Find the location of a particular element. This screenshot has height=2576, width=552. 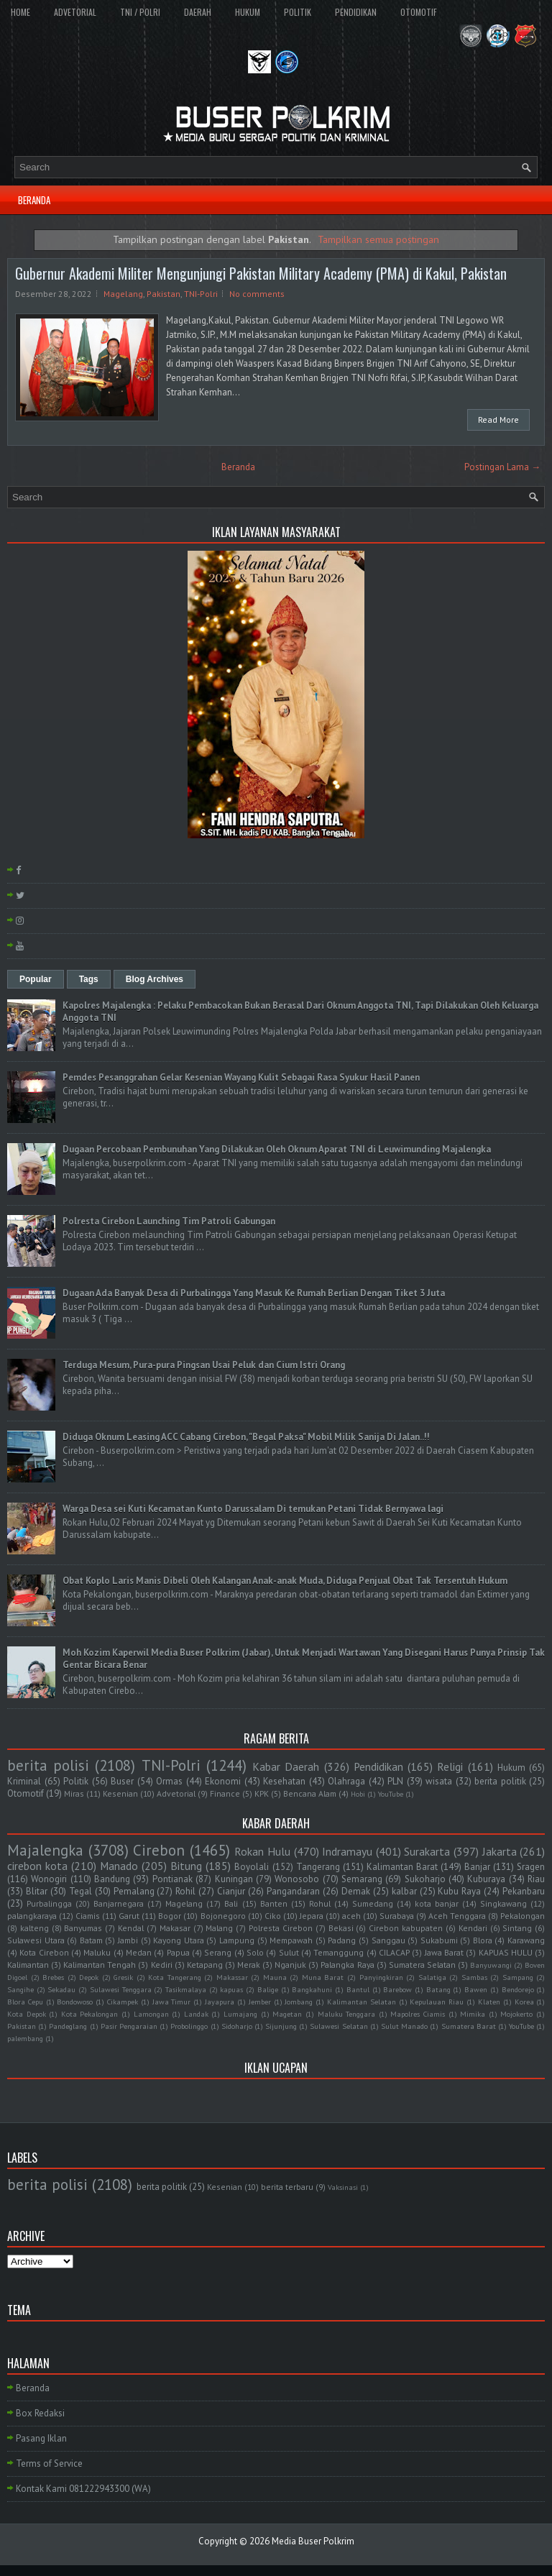

Banjar is located at coordinates (477, 1867).